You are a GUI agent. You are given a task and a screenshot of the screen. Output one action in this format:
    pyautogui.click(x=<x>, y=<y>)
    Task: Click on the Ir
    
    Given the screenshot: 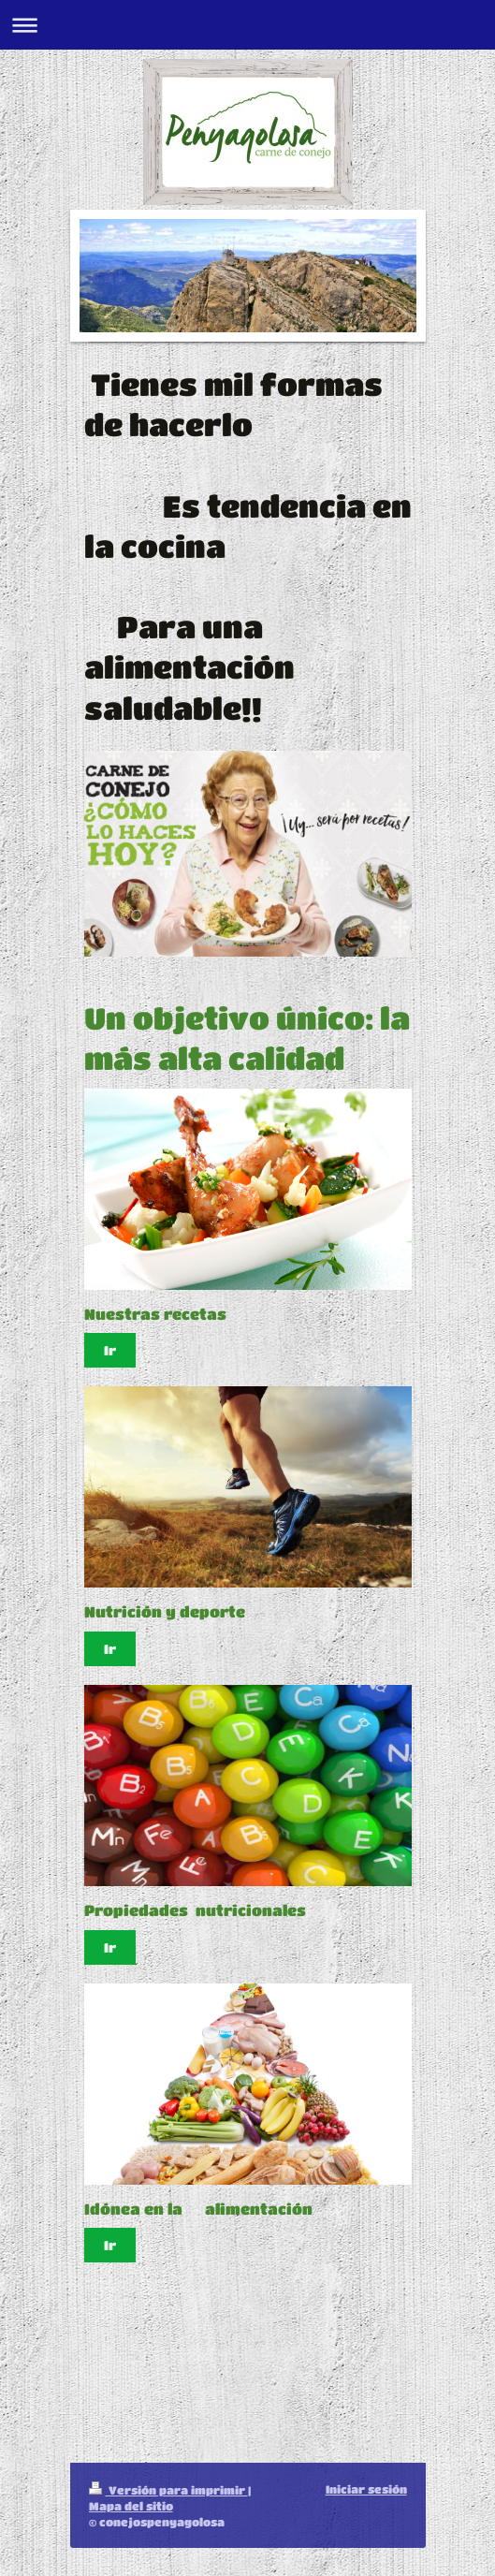 What is the action you would take?
    pyautogui.click(x=110, y=1349)
    